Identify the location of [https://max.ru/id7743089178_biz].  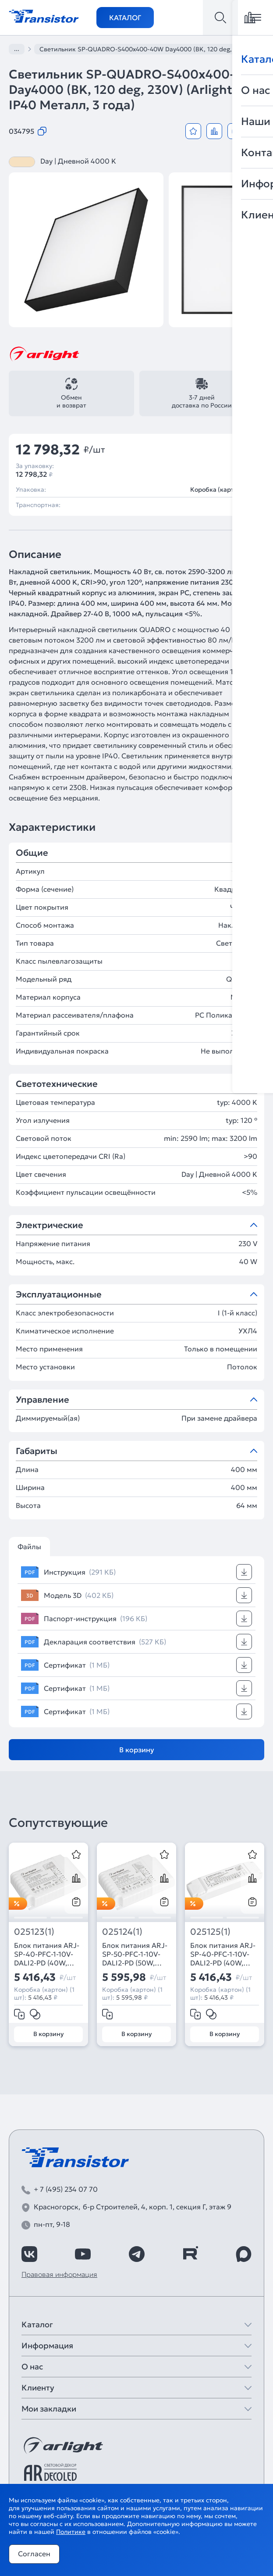
(244, 2254).